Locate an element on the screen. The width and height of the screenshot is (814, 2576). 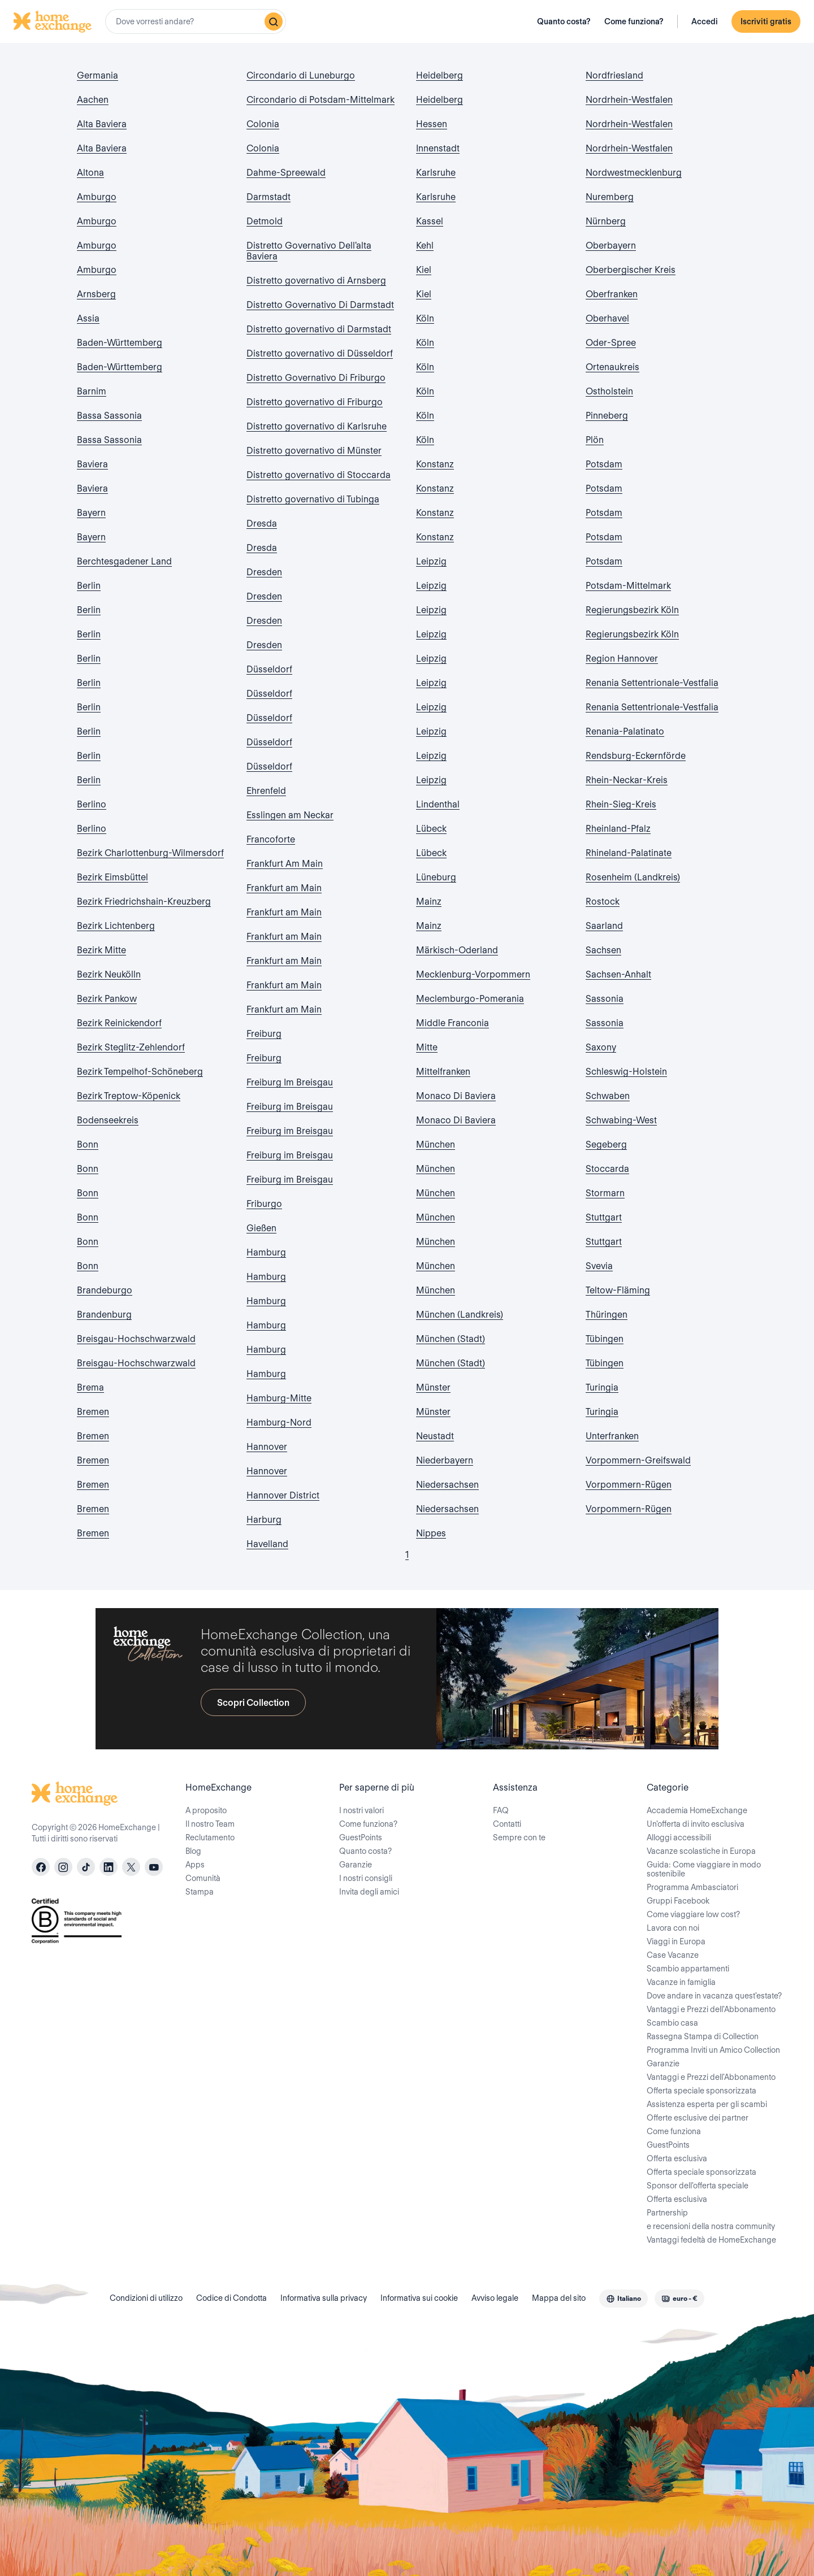
Comunità is located at coordinates (202, 1878).